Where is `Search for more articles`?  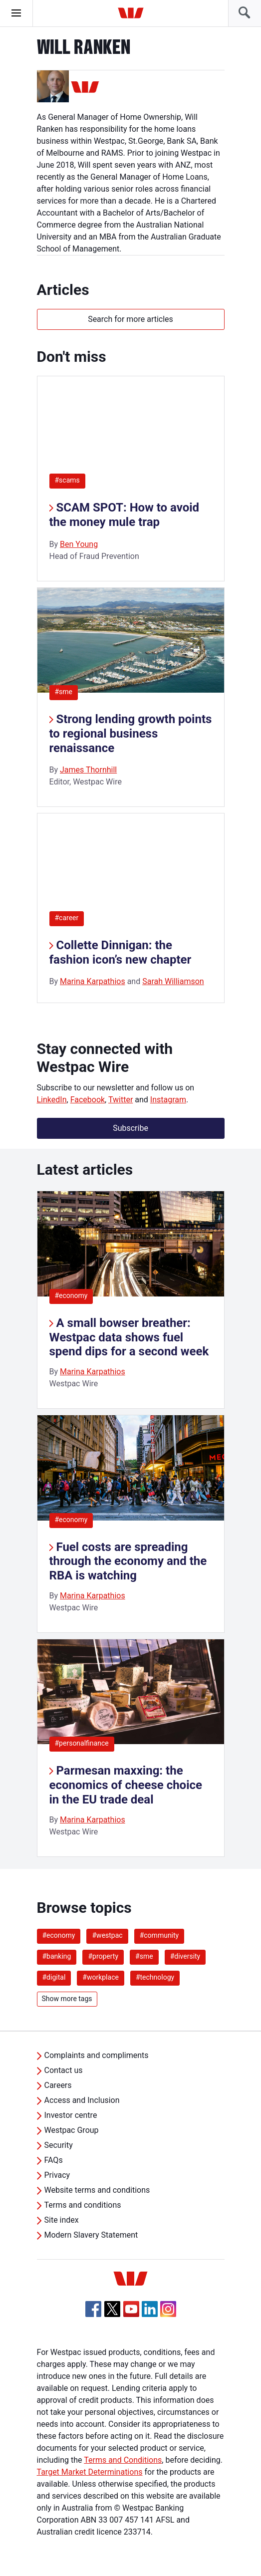 Search for more articles is located at coordinates (130, 319).